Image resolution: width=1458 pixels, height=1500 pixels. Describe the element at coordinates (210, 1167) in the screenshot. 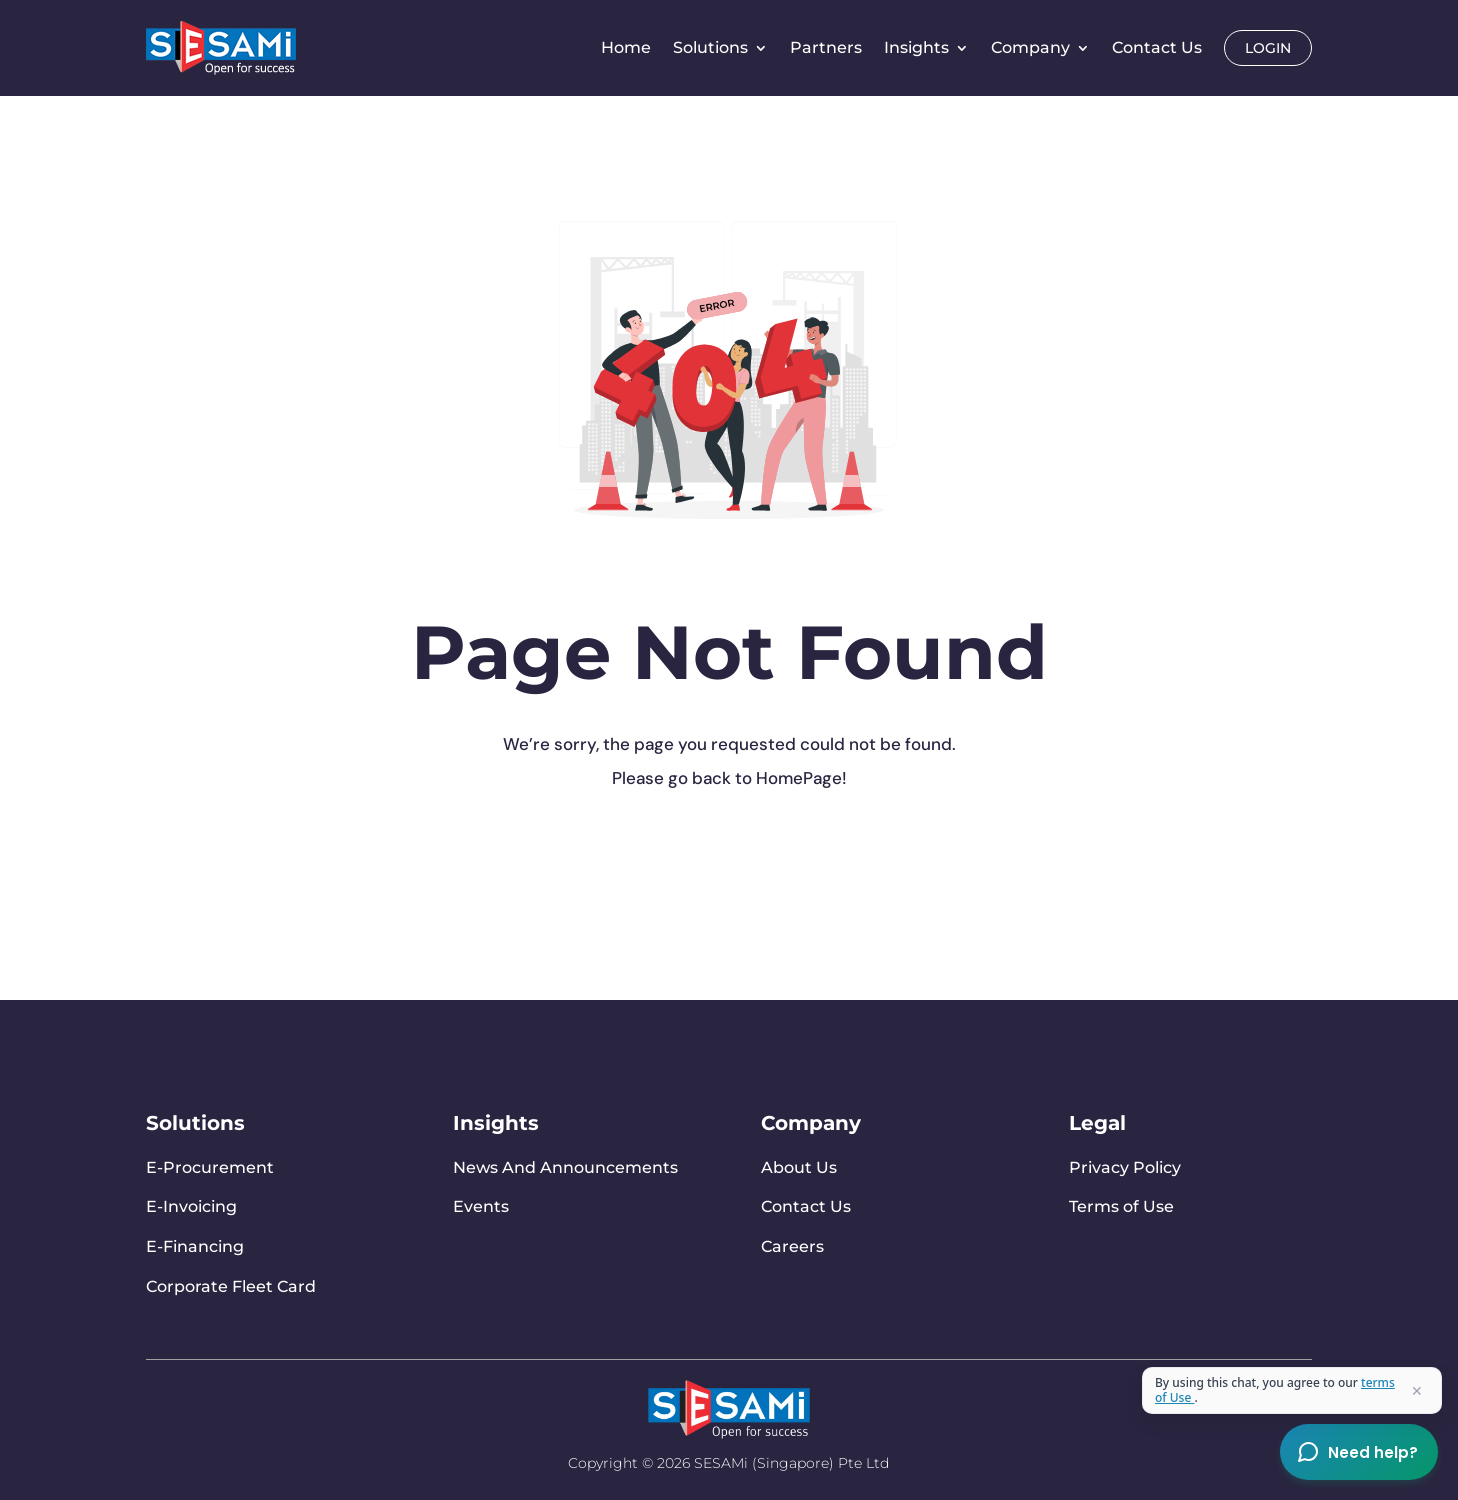

I see `E-Procurement` at that location.